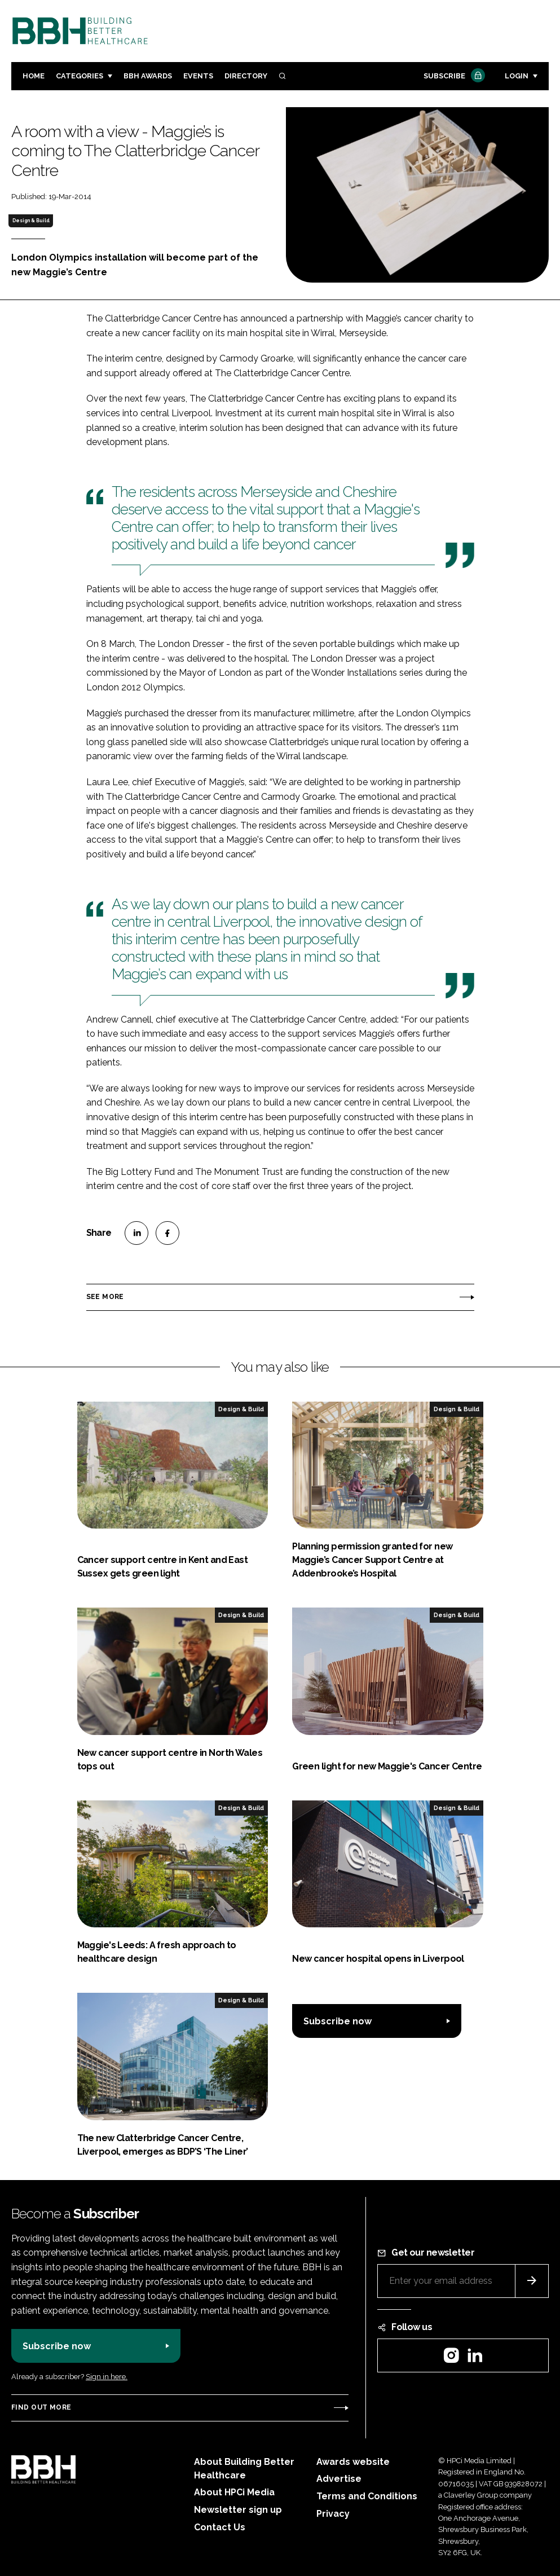  Describe the element at coordinates (338, 2478) in the screenshot. I see `Advertise` at that location.